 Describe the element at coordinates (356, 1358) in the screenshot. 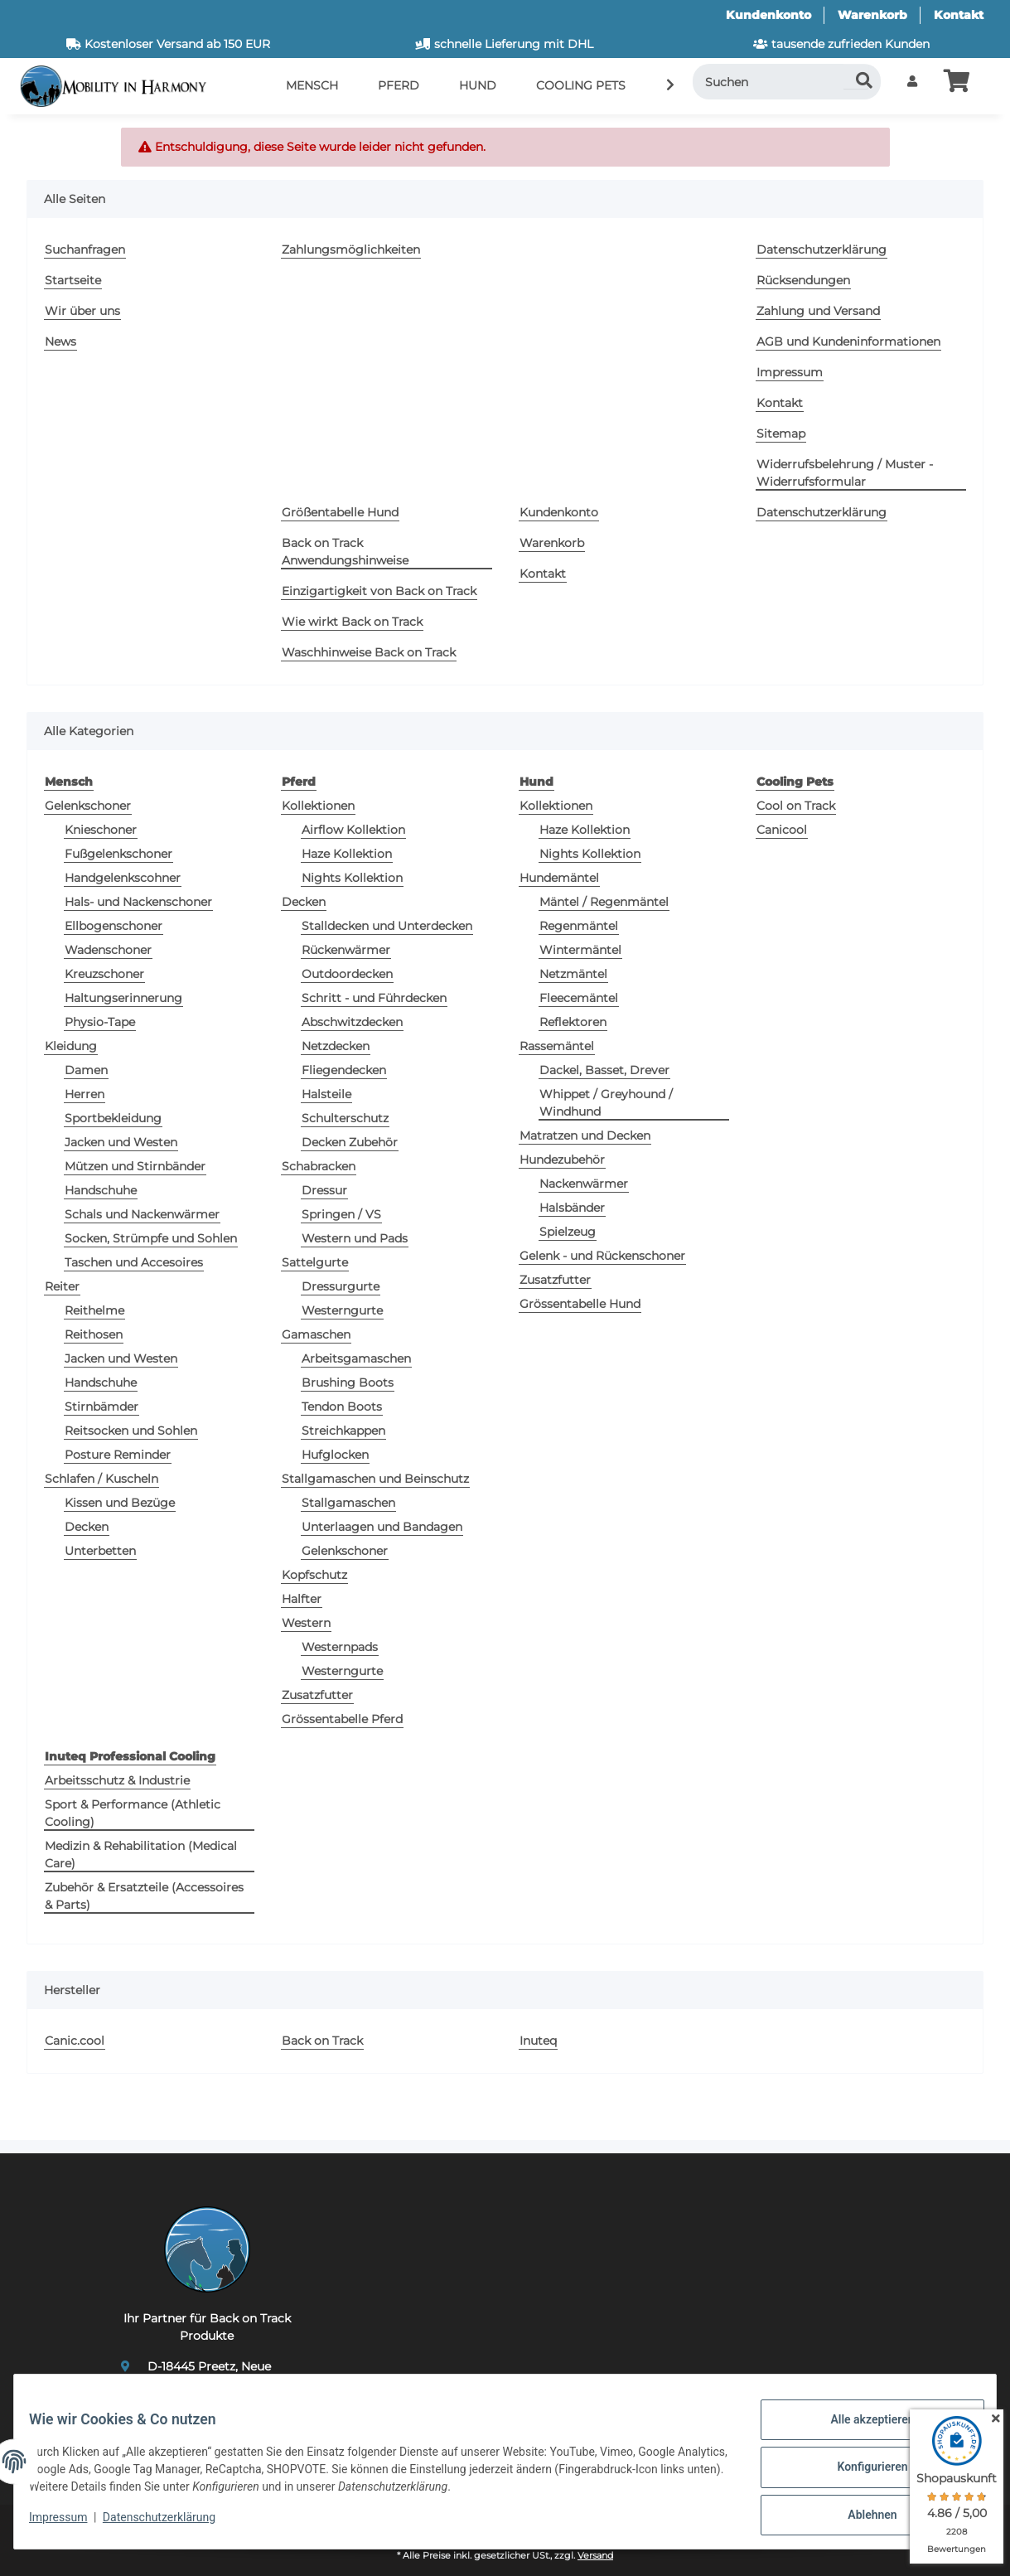

I see `Arbeitsgamaschen` at that location.